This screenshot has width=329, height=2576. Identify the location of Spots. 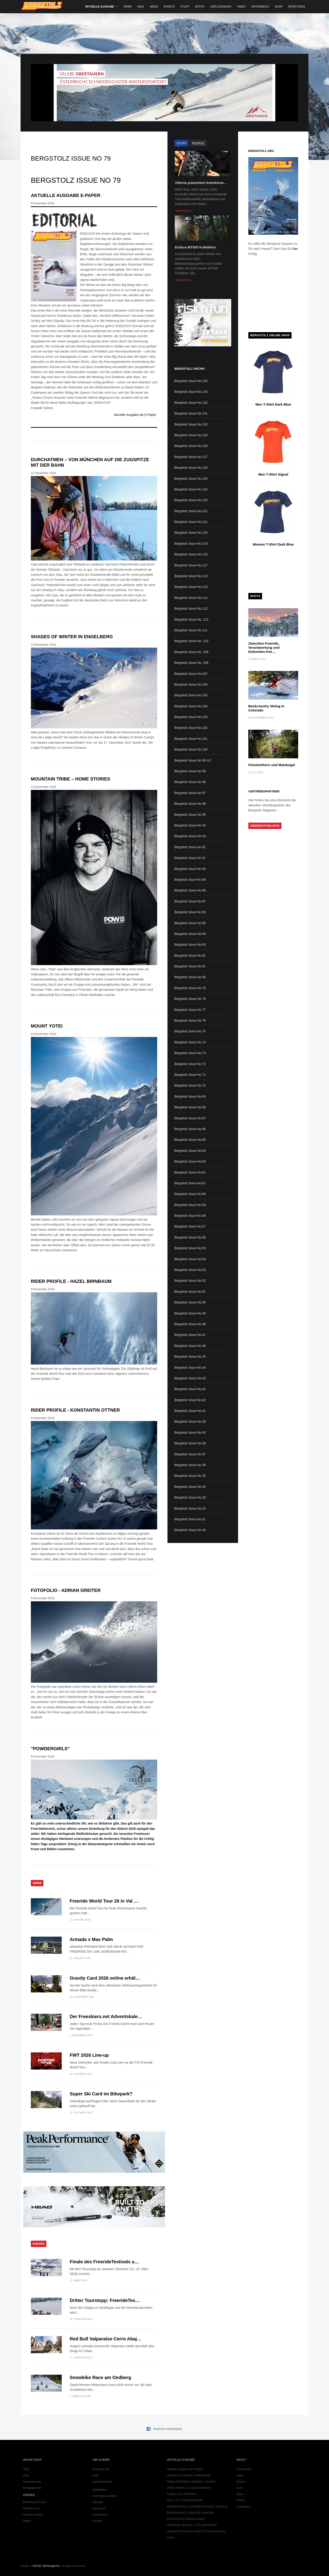
(199, 6).